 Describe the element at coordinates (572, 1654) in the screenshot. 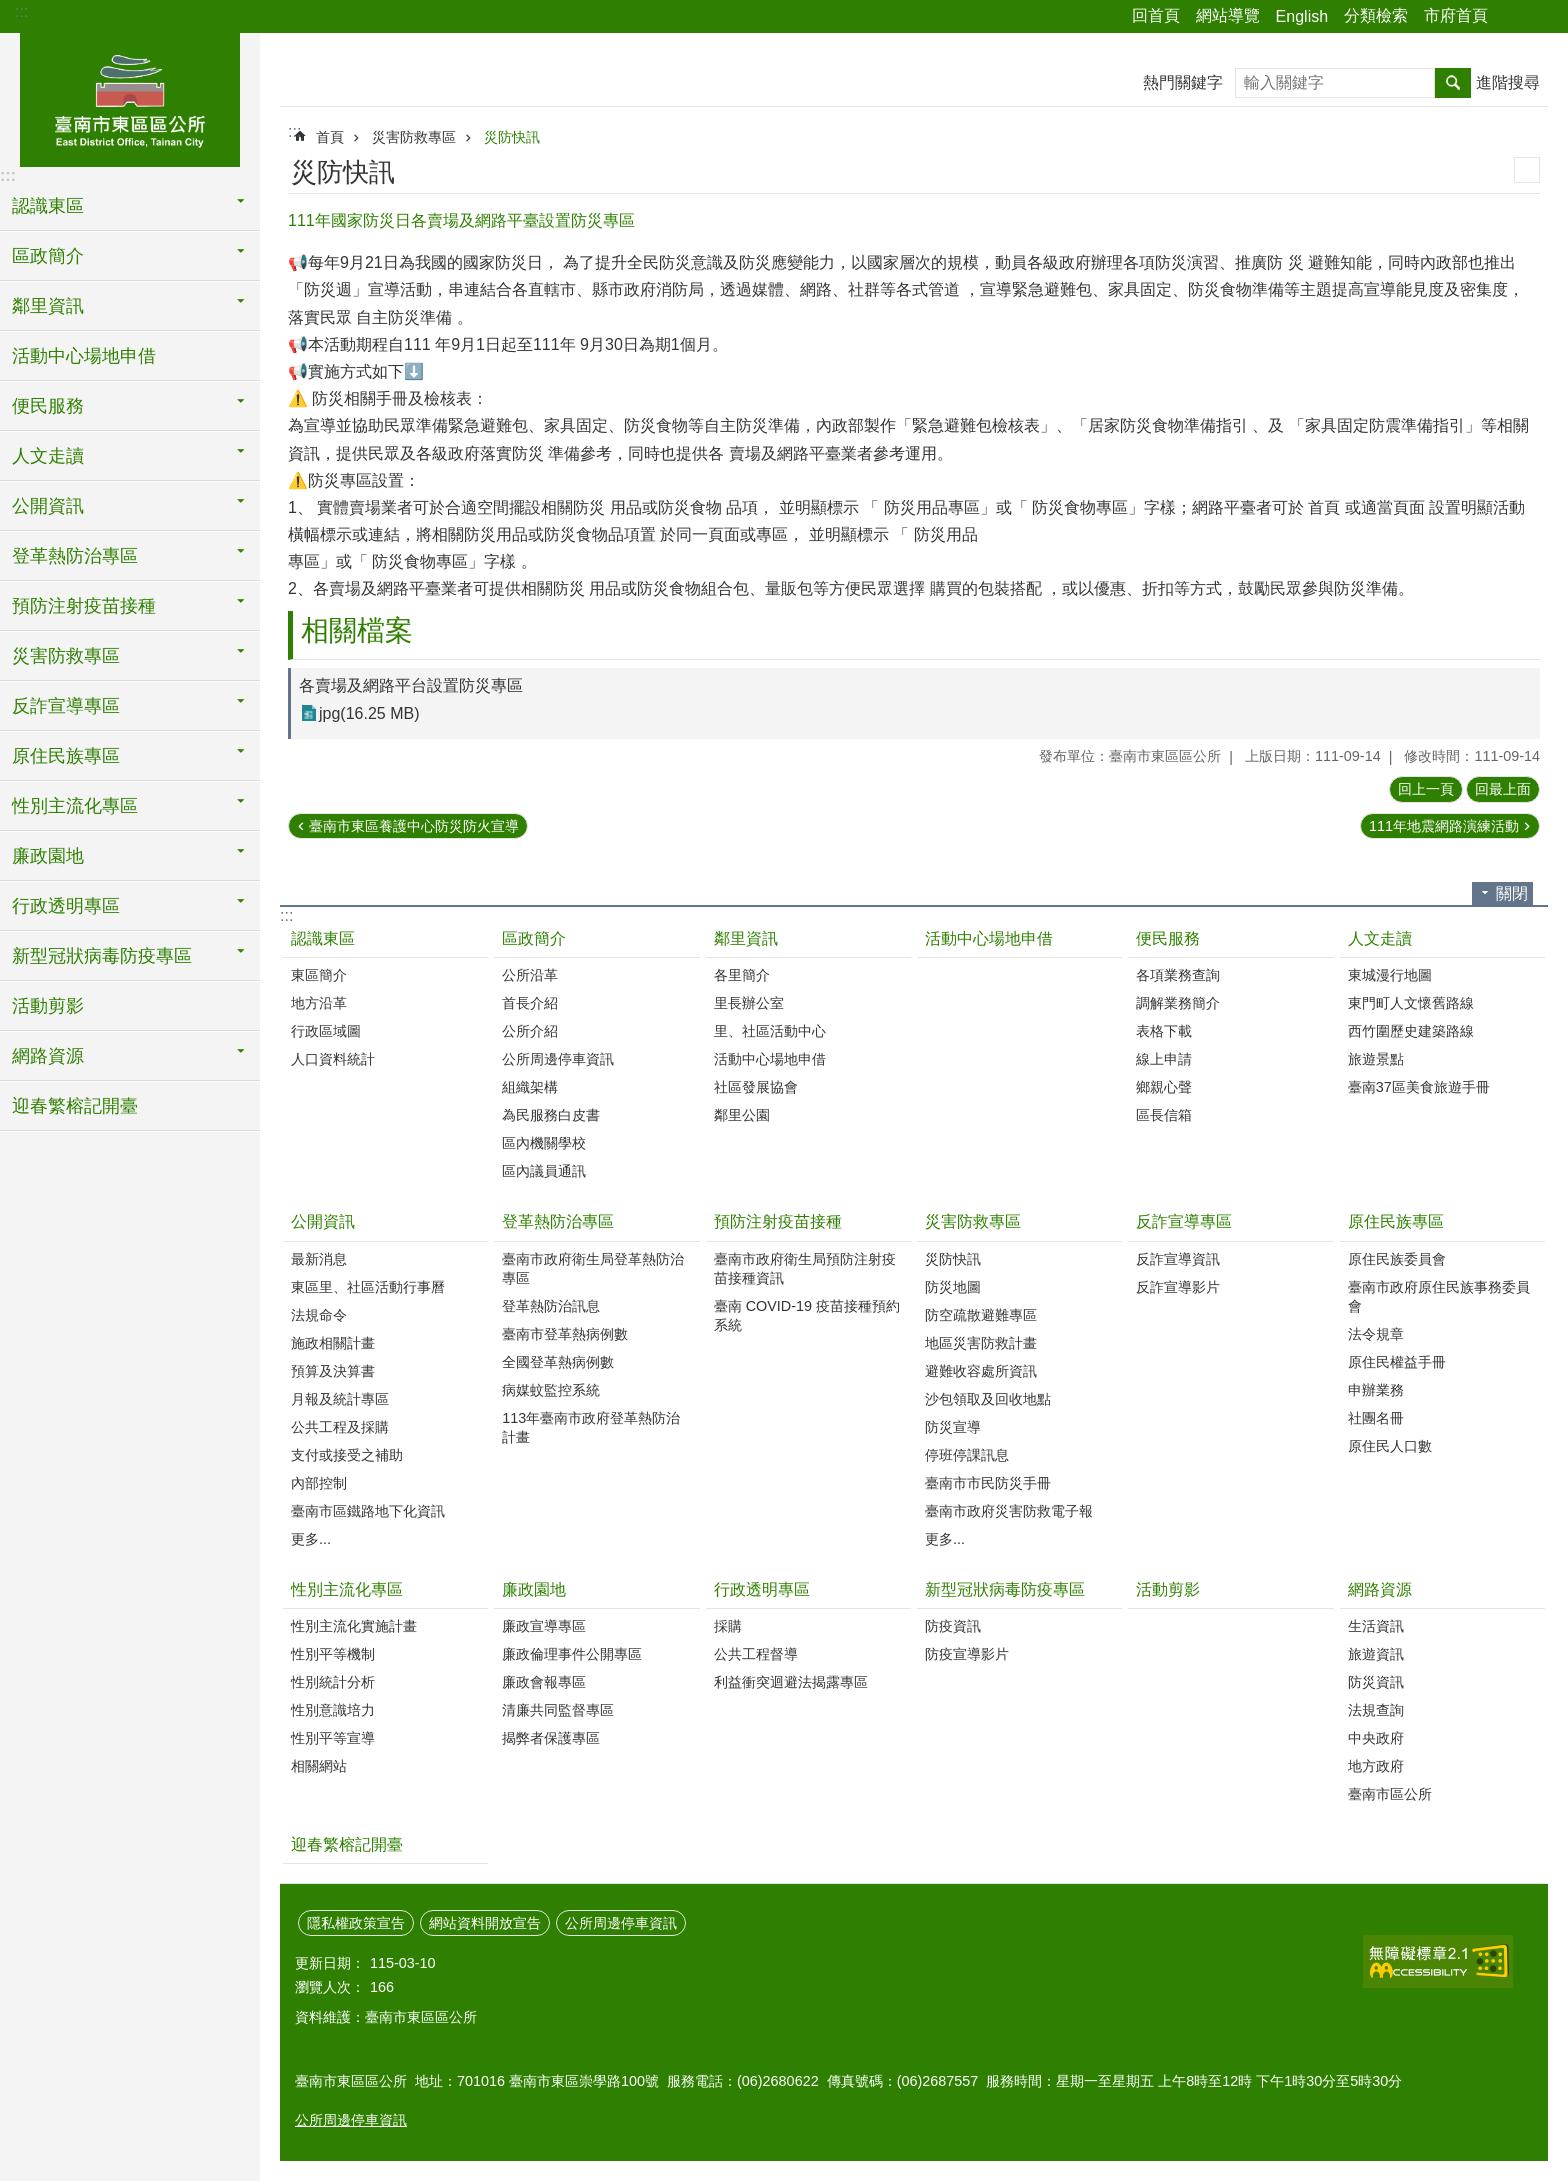

I see `廉政倫理事件公開專區` at that location.